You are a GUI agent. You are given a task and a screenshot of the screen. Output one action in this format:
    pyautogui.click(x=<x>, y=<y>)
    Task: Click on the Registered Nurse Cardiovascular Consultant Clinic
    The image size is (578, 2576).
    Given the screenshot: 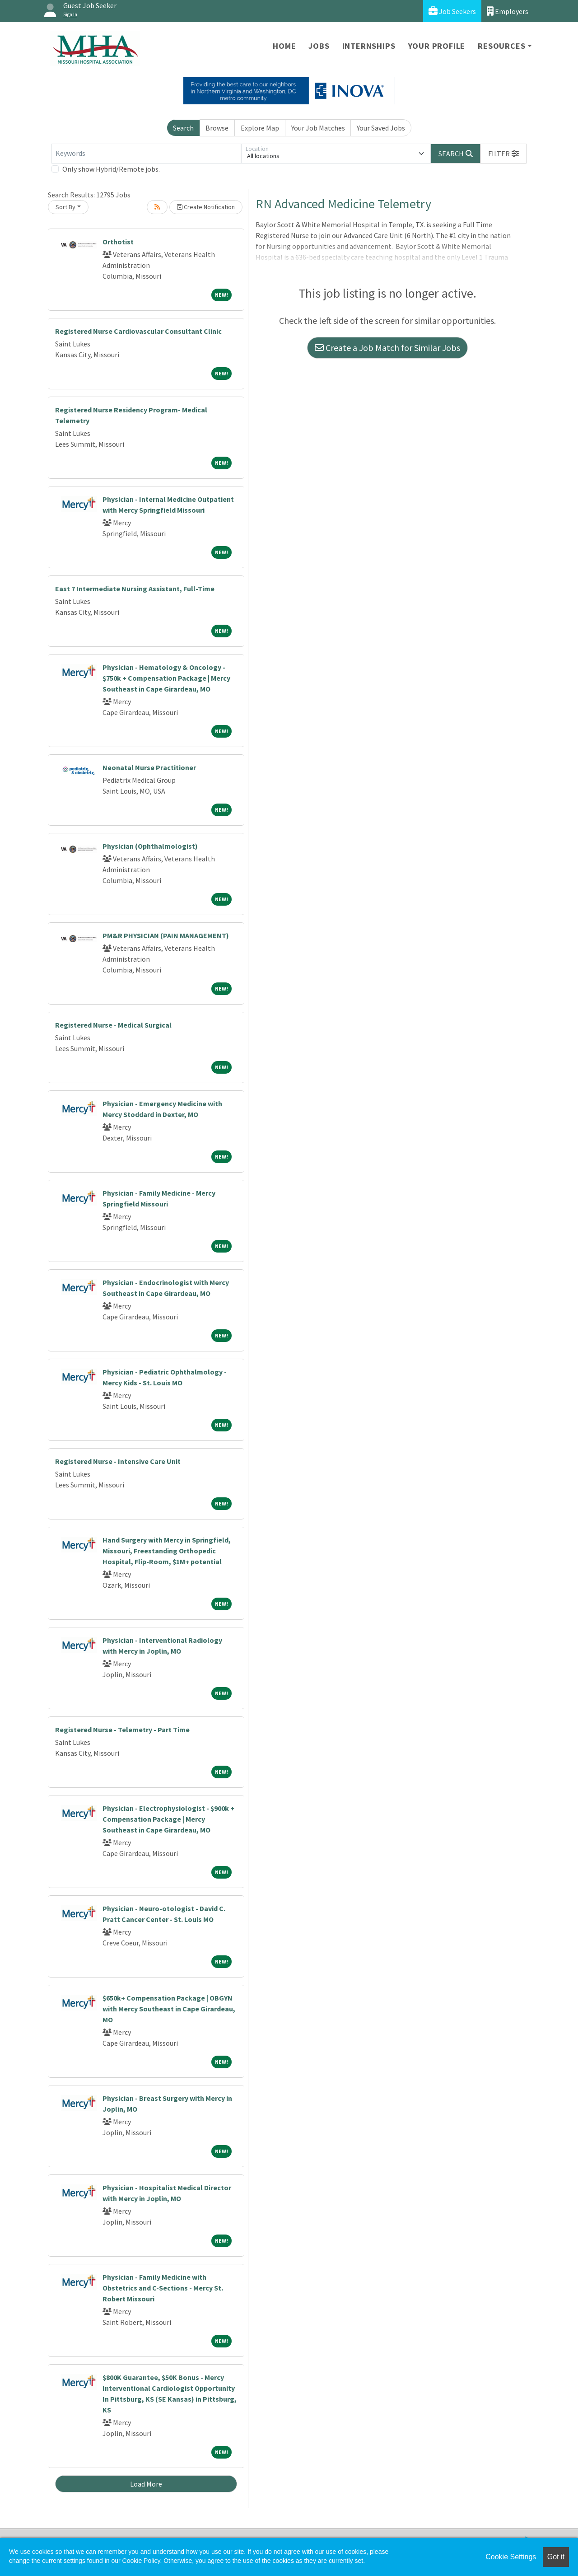 What is the action you would take?
    pyautogui.click(x=138, y=331)
    